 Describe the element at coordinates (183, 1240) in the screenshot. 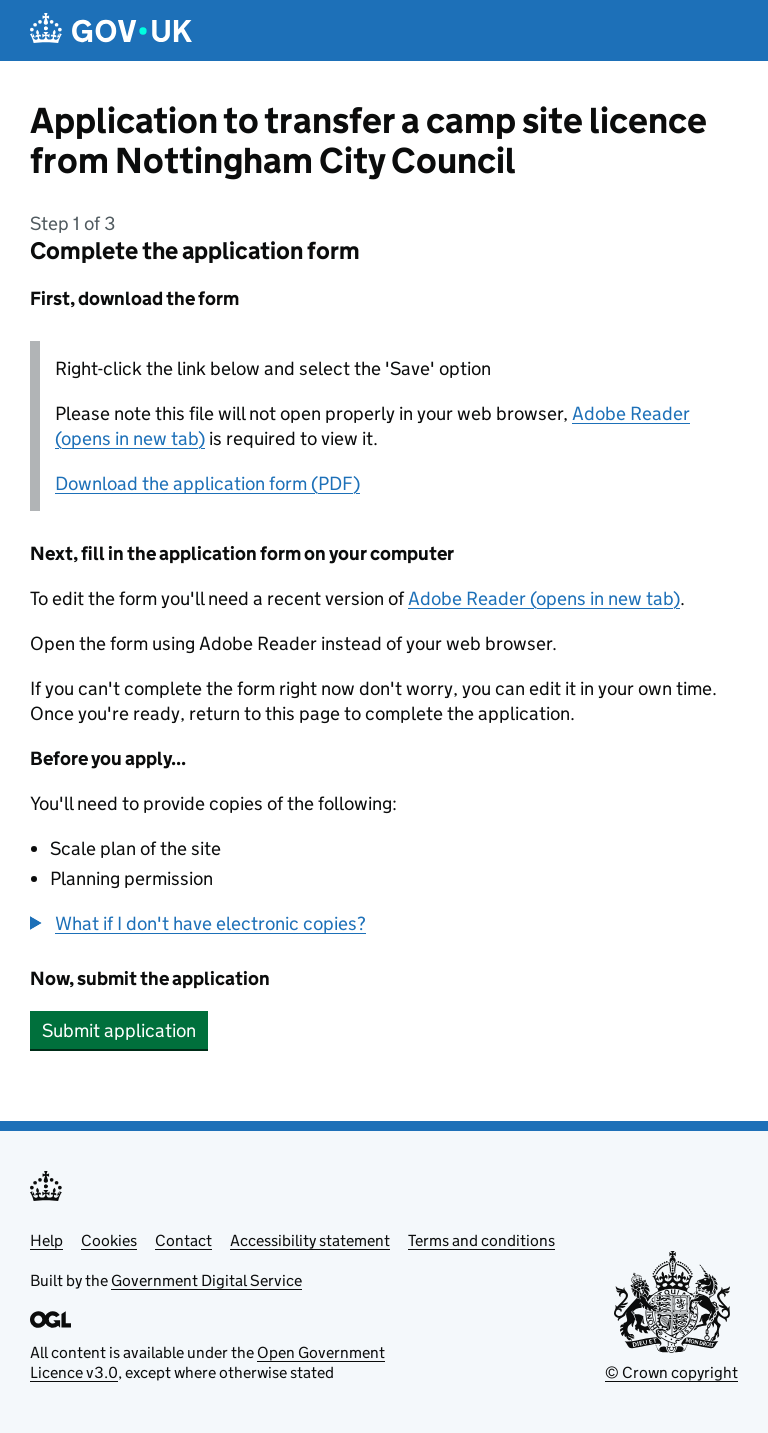

I see `Contact` at that location.